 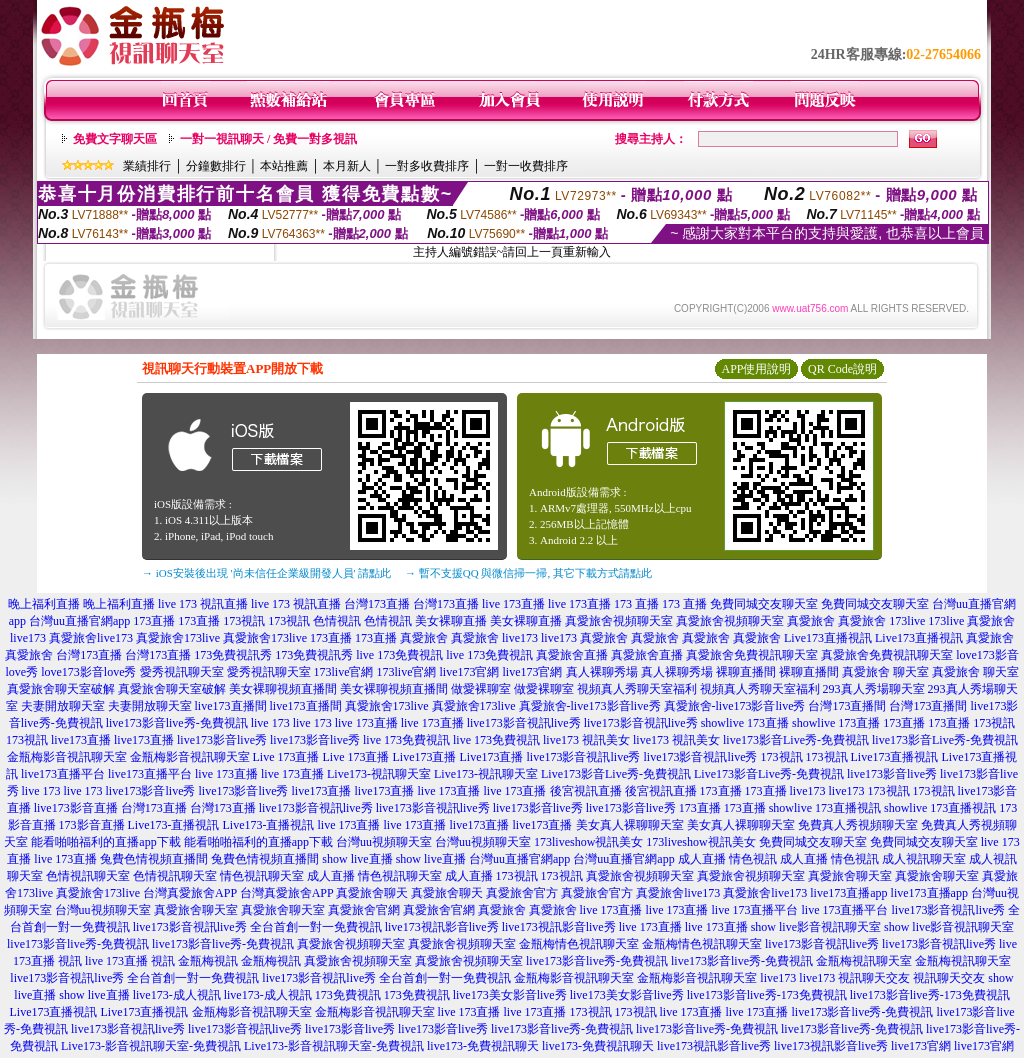 What do you see at coordinates (203, 604) in the screenshot?
I see `live 173 視訊直播` at bounding box center [203, 604].